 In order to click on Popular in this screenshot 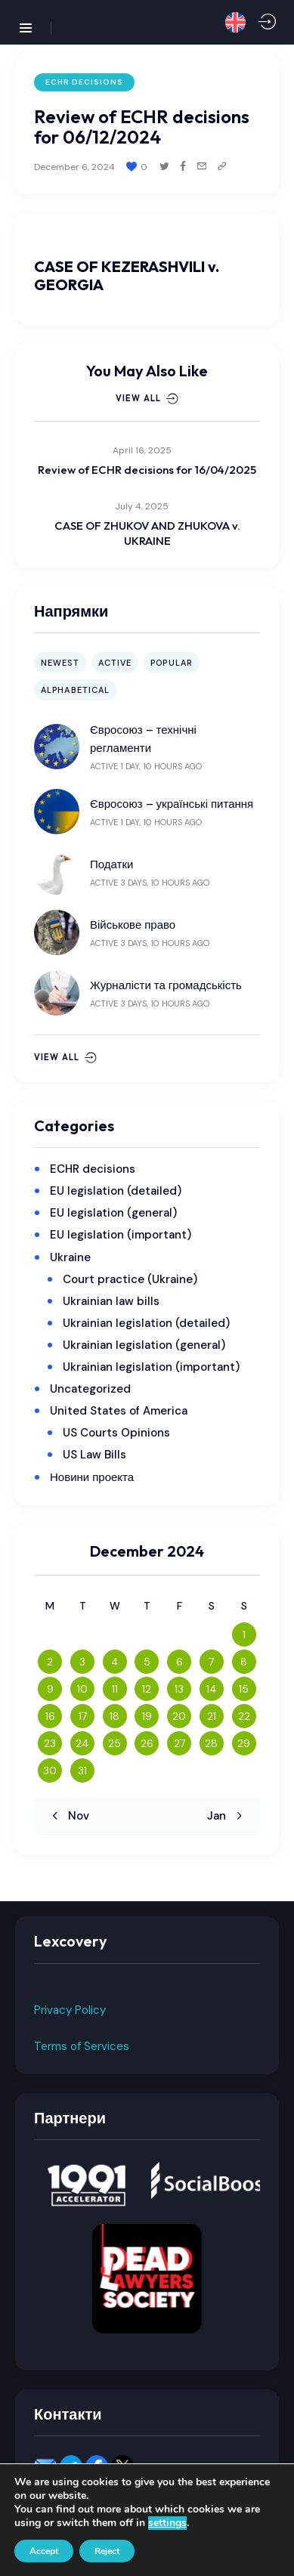, I will do `click(171, 662)`.